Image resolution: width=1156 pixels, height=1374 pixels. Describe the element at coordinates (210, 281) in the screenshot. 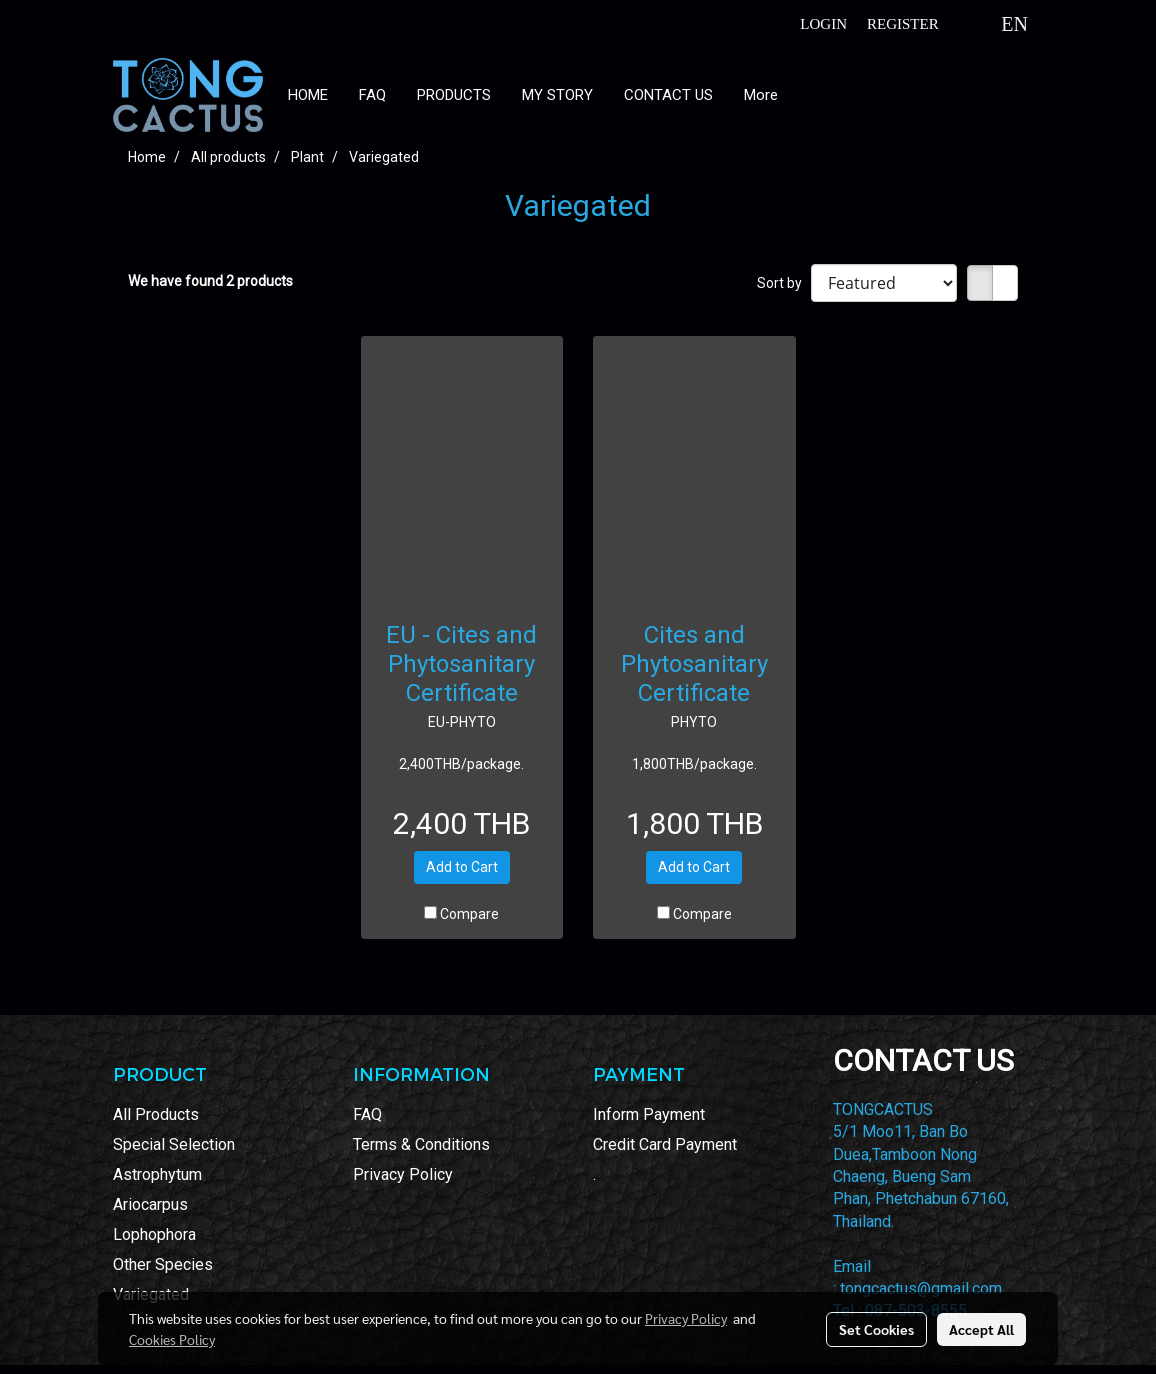

I see `We have found 2 products` at that location.